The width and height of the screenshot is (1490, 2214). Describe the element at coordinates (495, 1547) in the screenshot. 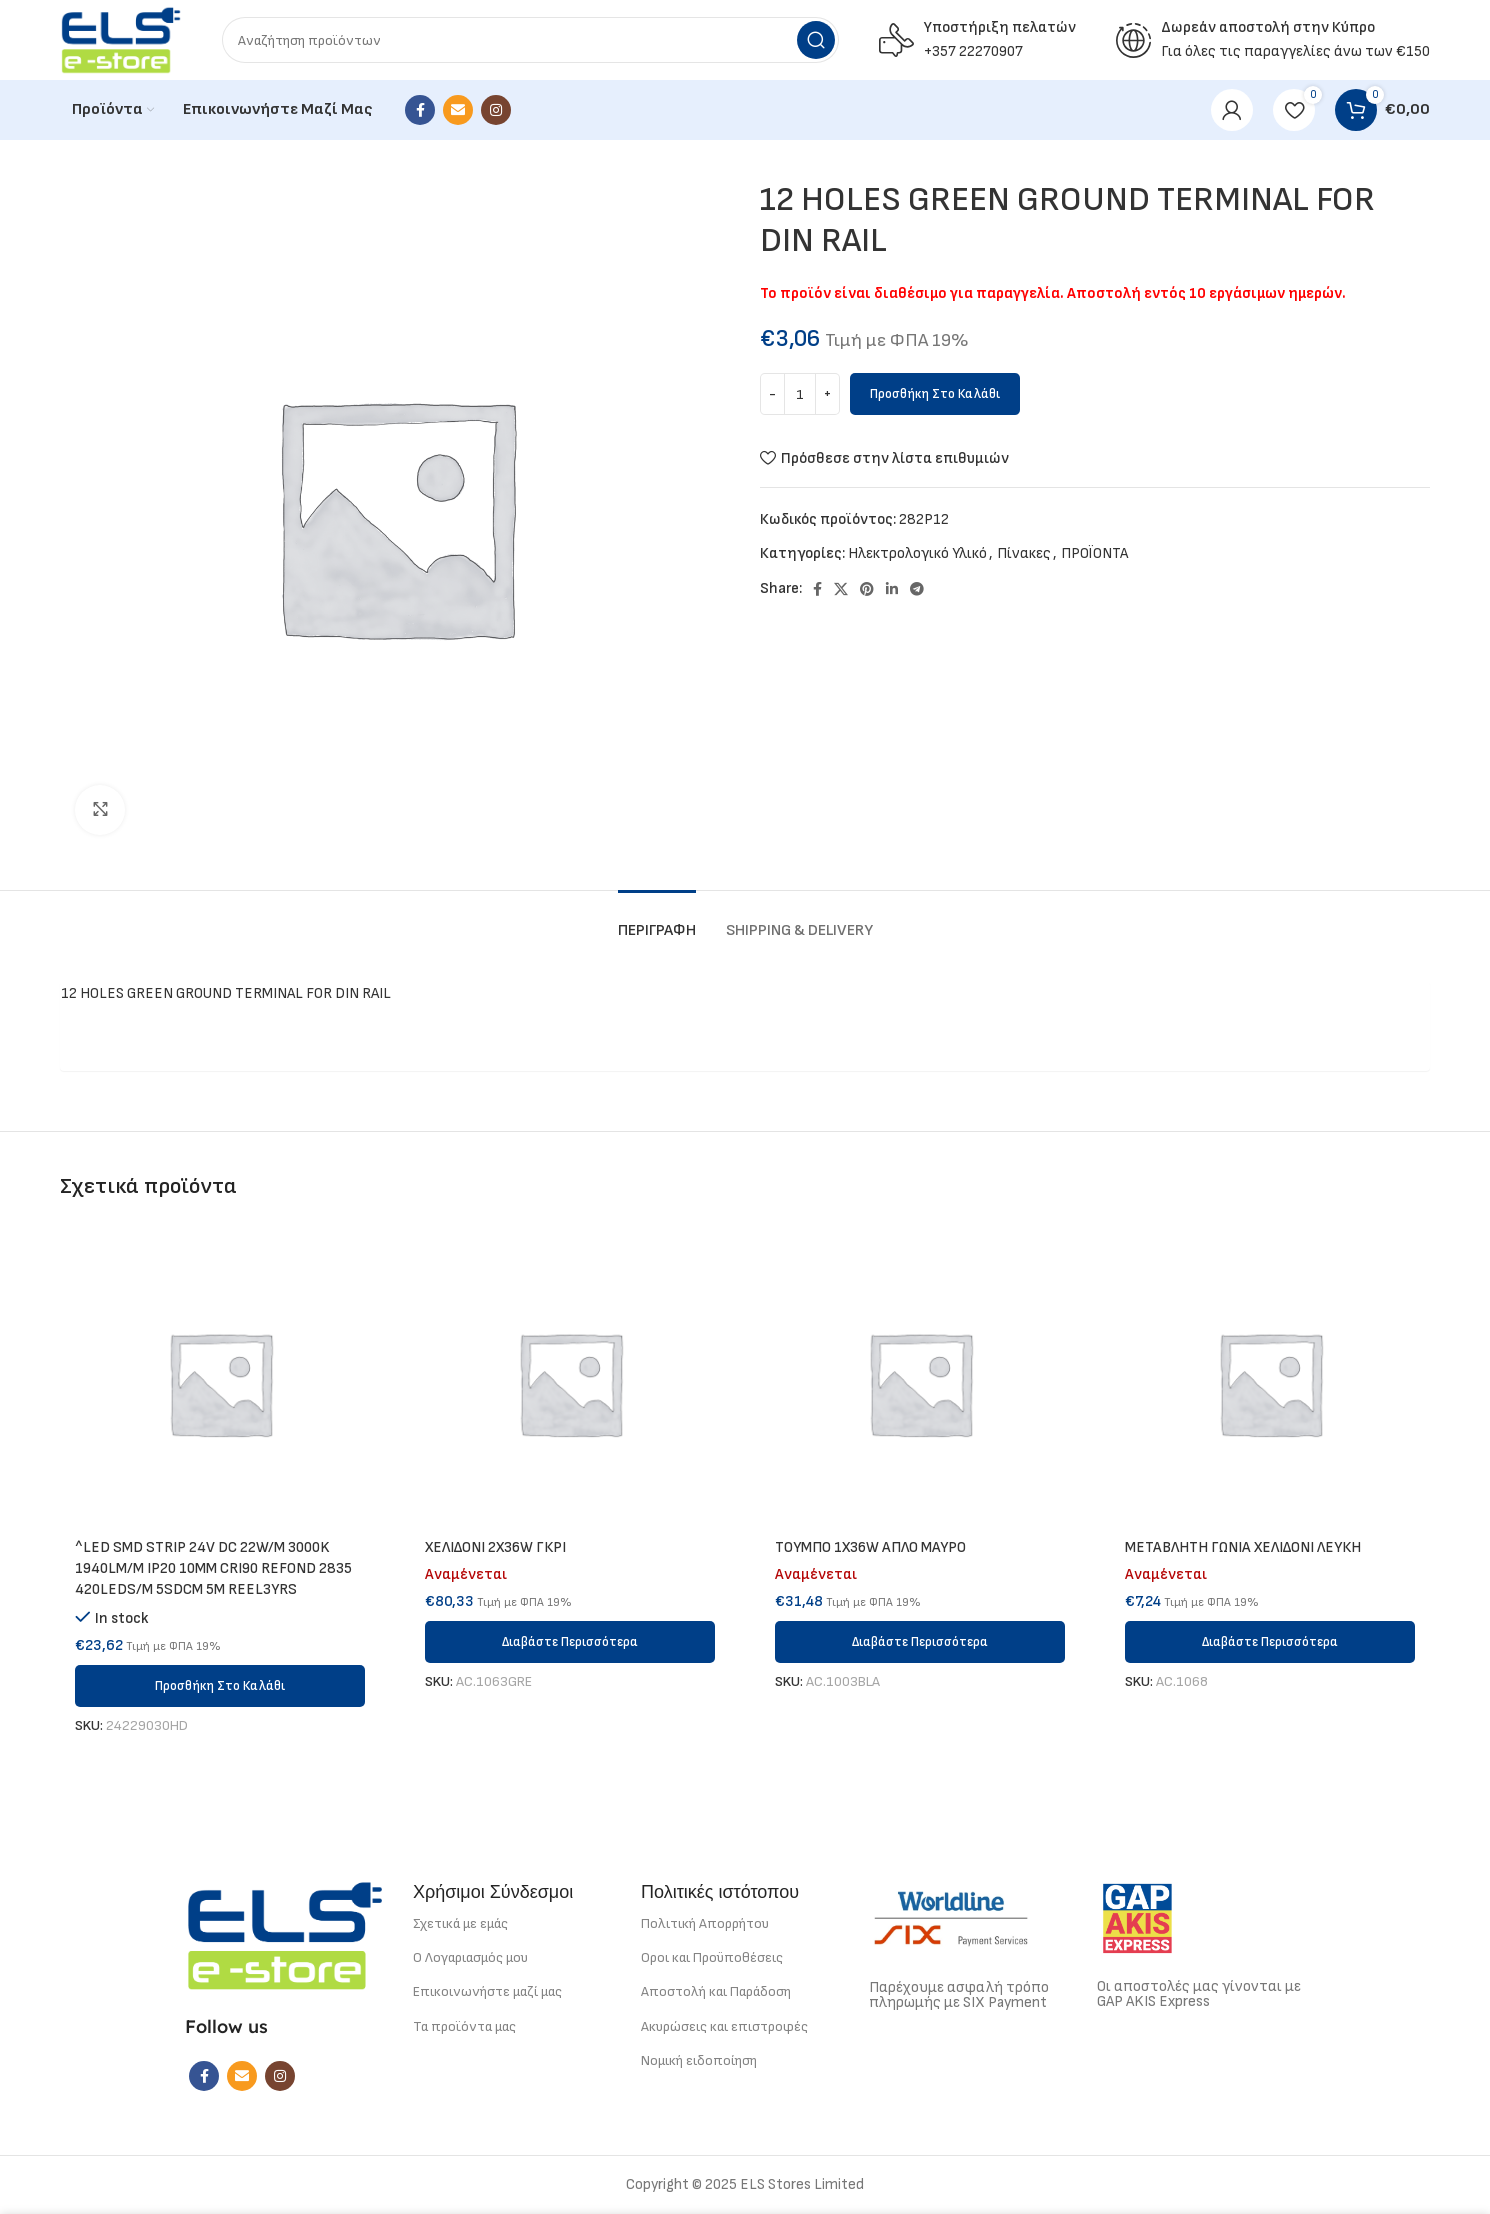

I see `ΧΕΛΙΔΟΝΙ 2Χ36W ΓΚΡΙ` at that location.